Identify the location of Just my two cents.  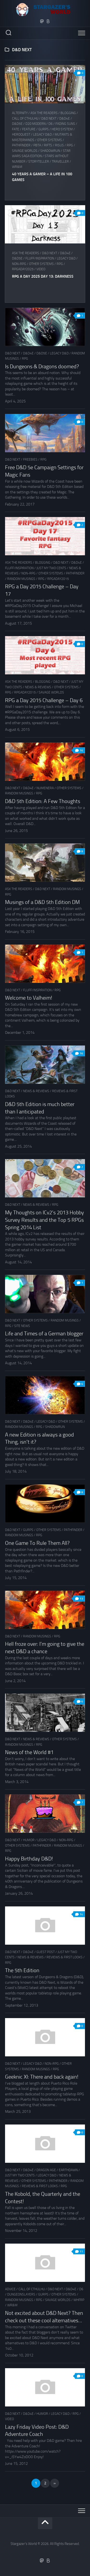
(51, 568).